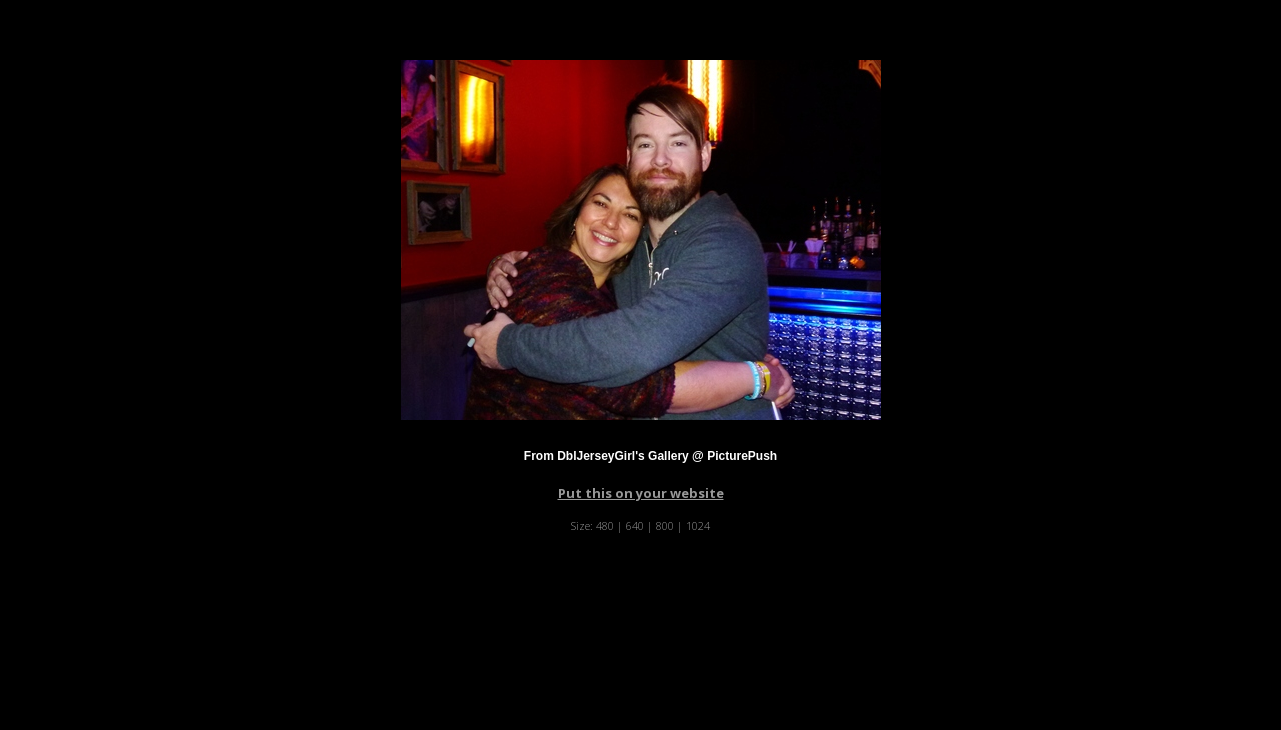  Describe the element at coordinates (665, 525) in the screenshot. I see `800` at that location.